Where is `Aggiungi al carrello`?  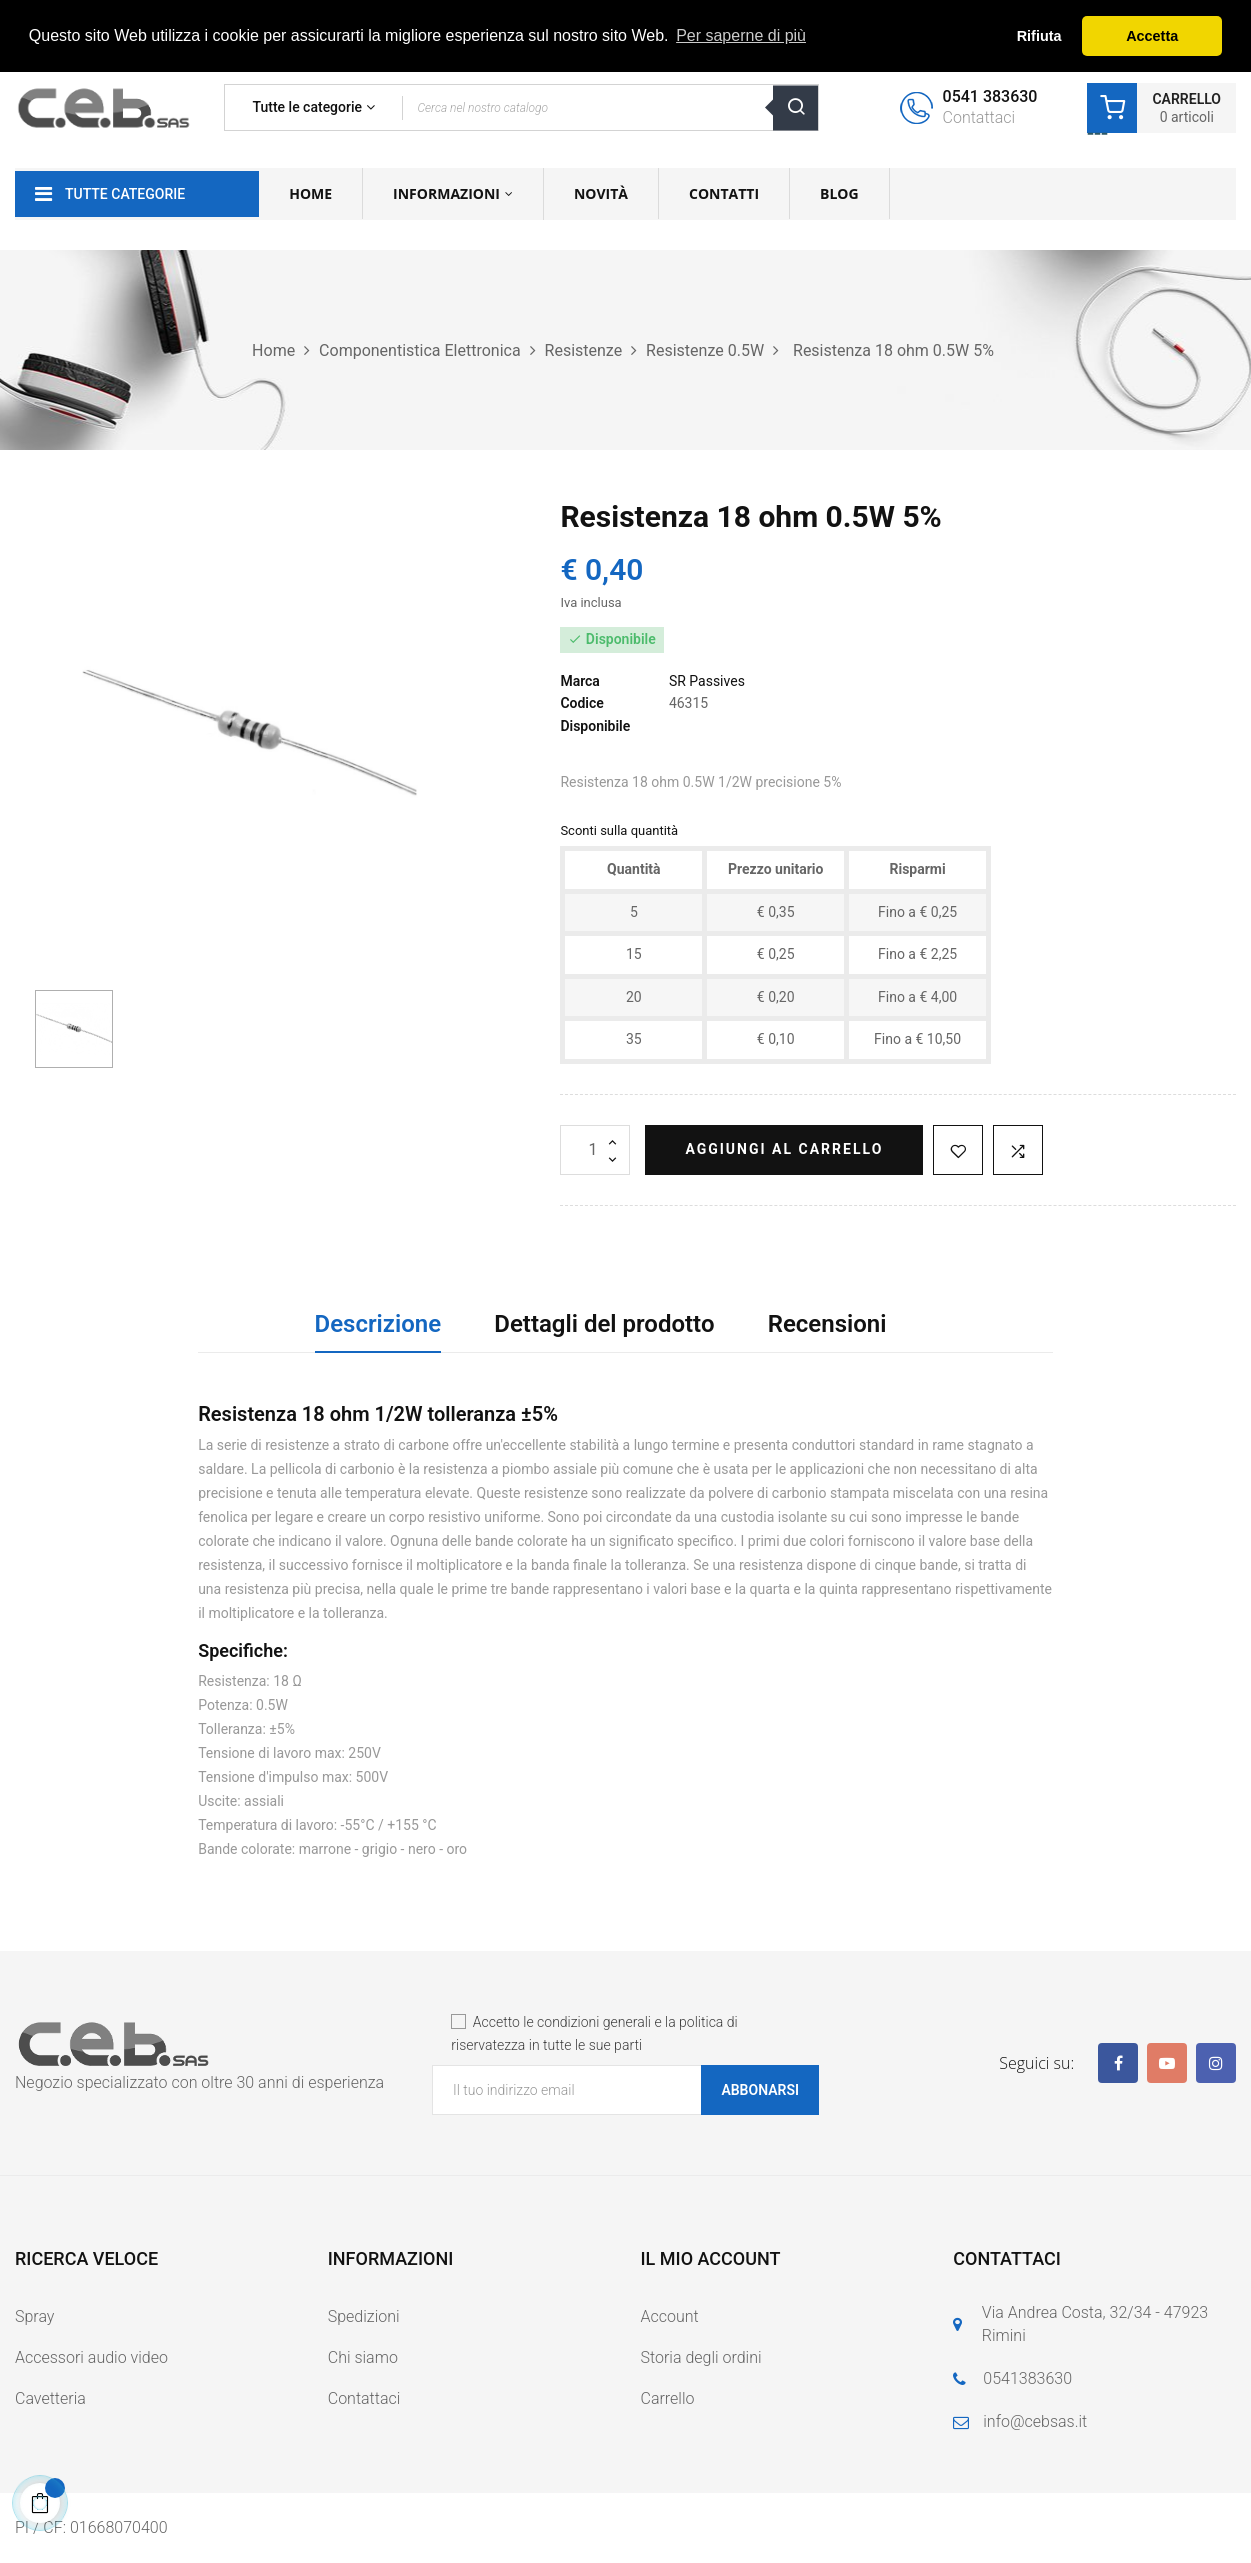
Aggiungi al carrello is located at coordinates (784, 1149).